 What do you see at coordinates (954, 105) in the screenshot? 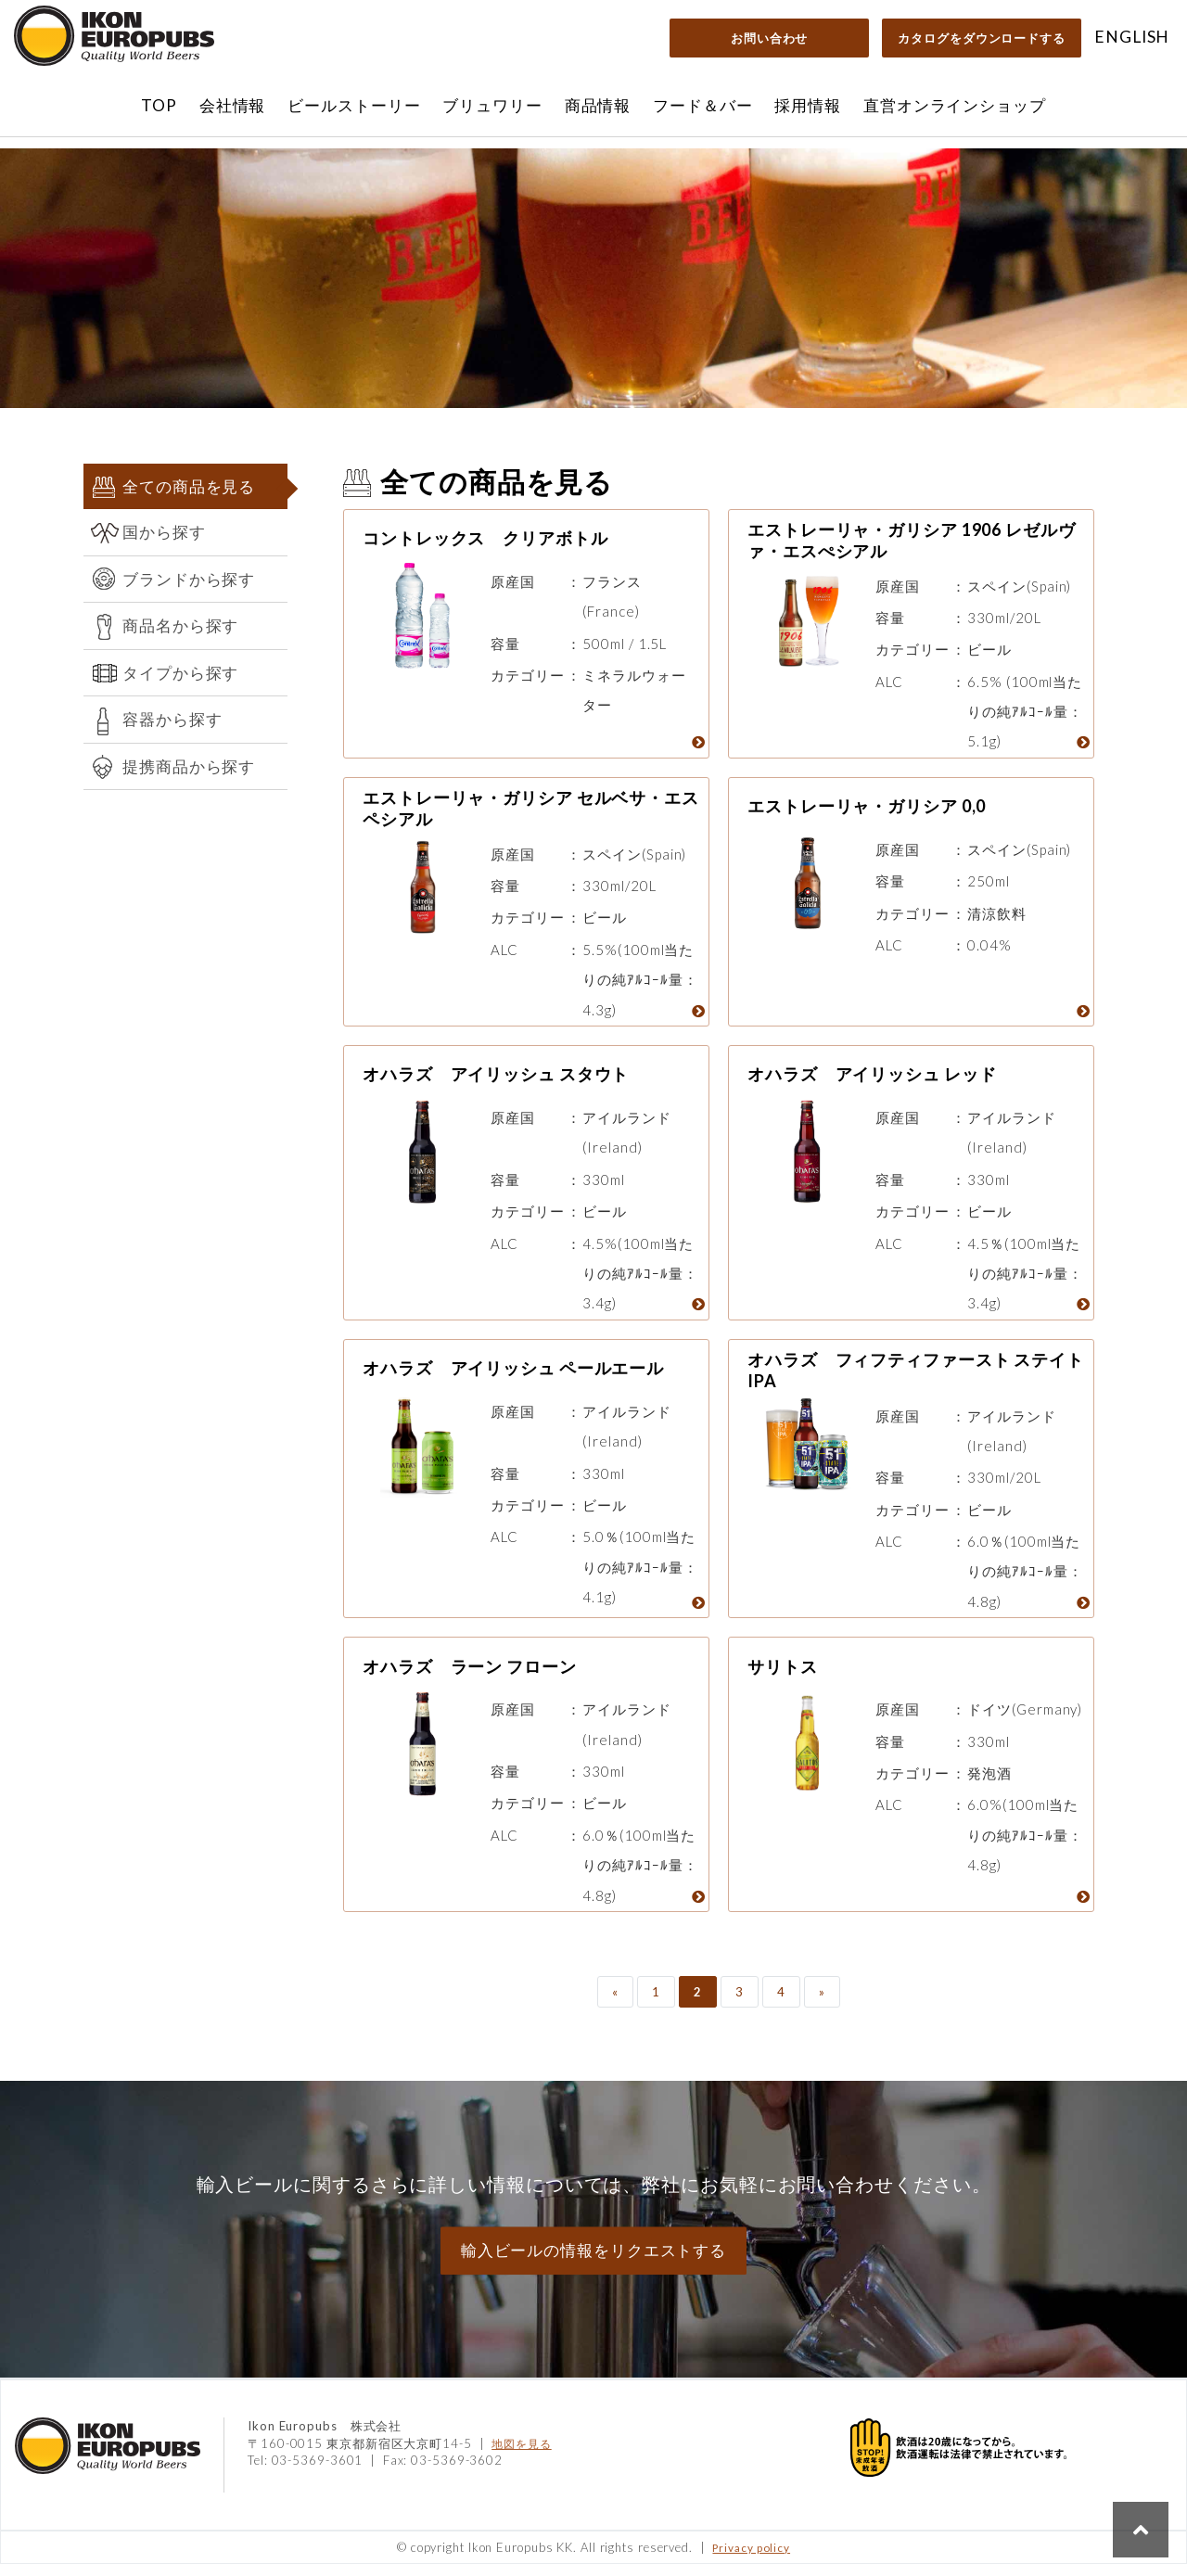
I see `直営オンラインショップ` at bounding box center [954, 105].